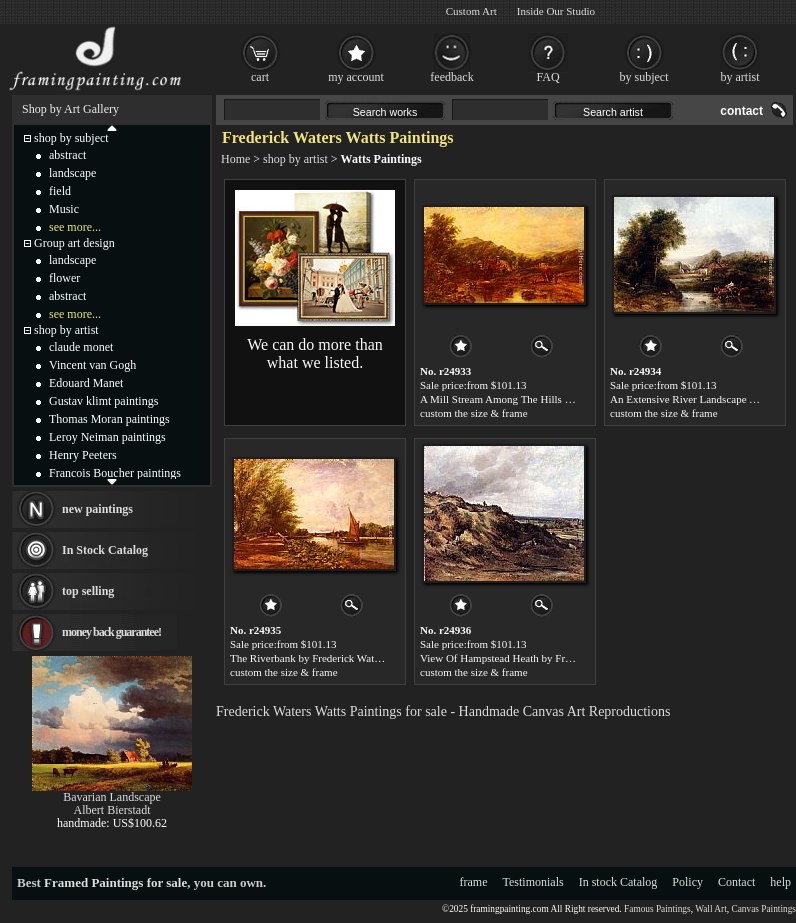 The height and width of the screenshot is (923, 796). I want to click on frame, so click(474, 882).